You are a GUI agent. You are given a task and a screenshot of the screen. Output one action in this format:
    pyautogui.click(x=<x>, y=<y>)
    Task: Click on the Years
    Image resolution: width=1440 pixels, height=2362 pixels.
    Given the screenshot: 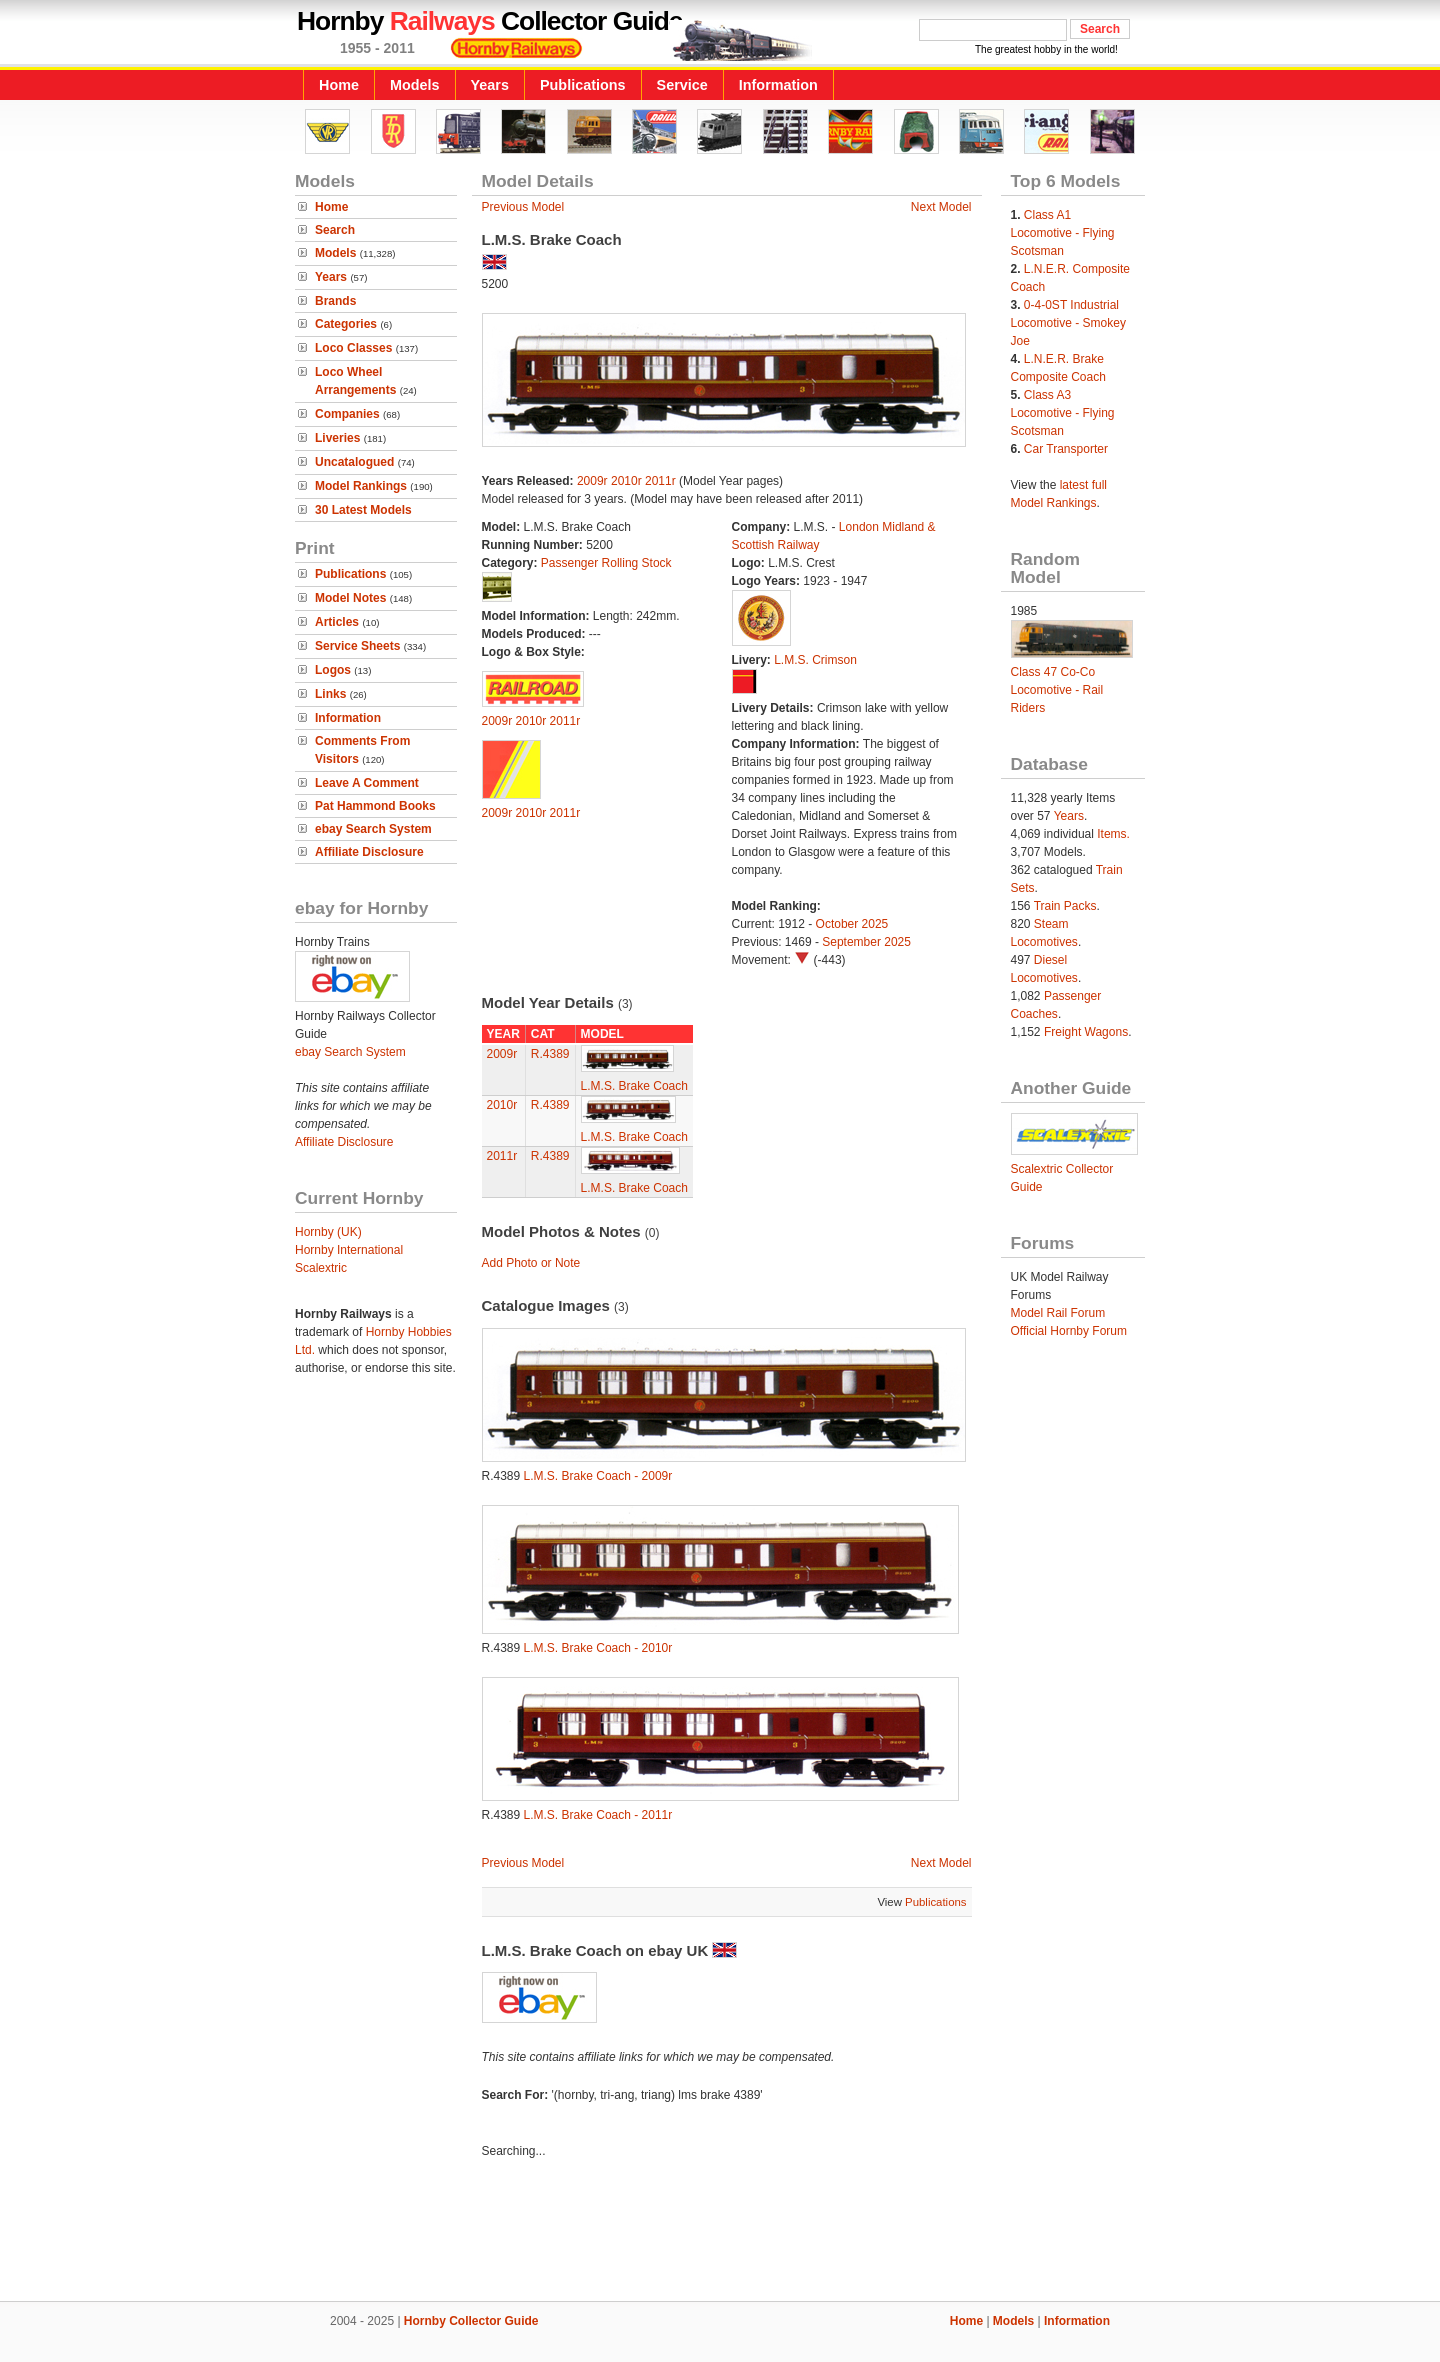 What is the action you would take?
    pyautogui.click(x=490, y=85)
    